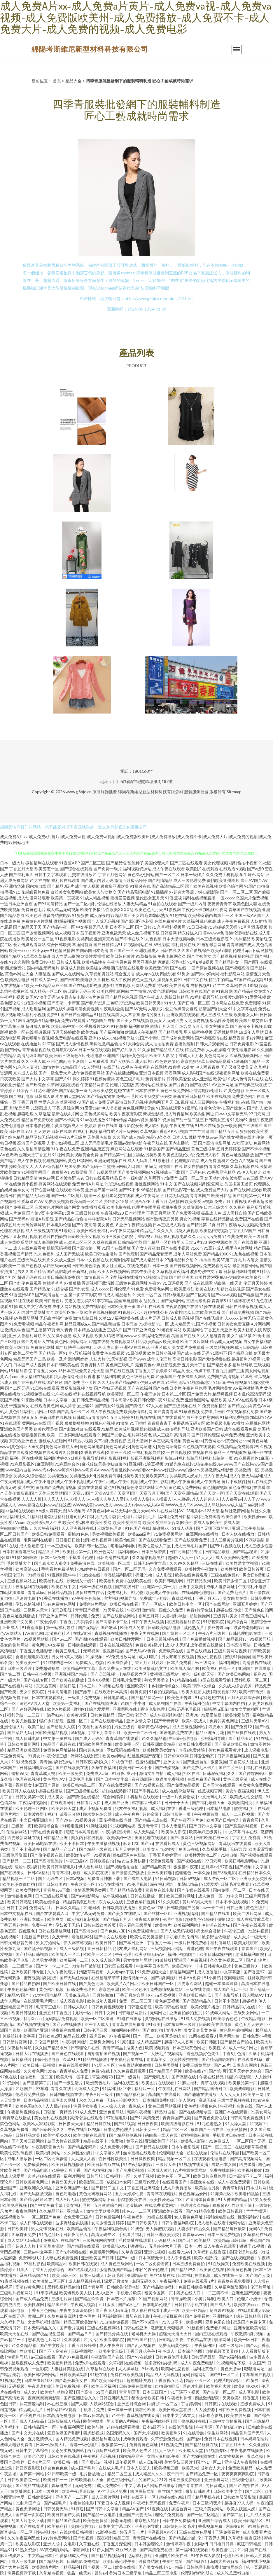 Image resolution: width=273 pixels, height=2576 pixels. What do you see at coordinates (254, 2368) in the screenshot?
I see `狠狠撸网址` at bounding box center [254, 2368].